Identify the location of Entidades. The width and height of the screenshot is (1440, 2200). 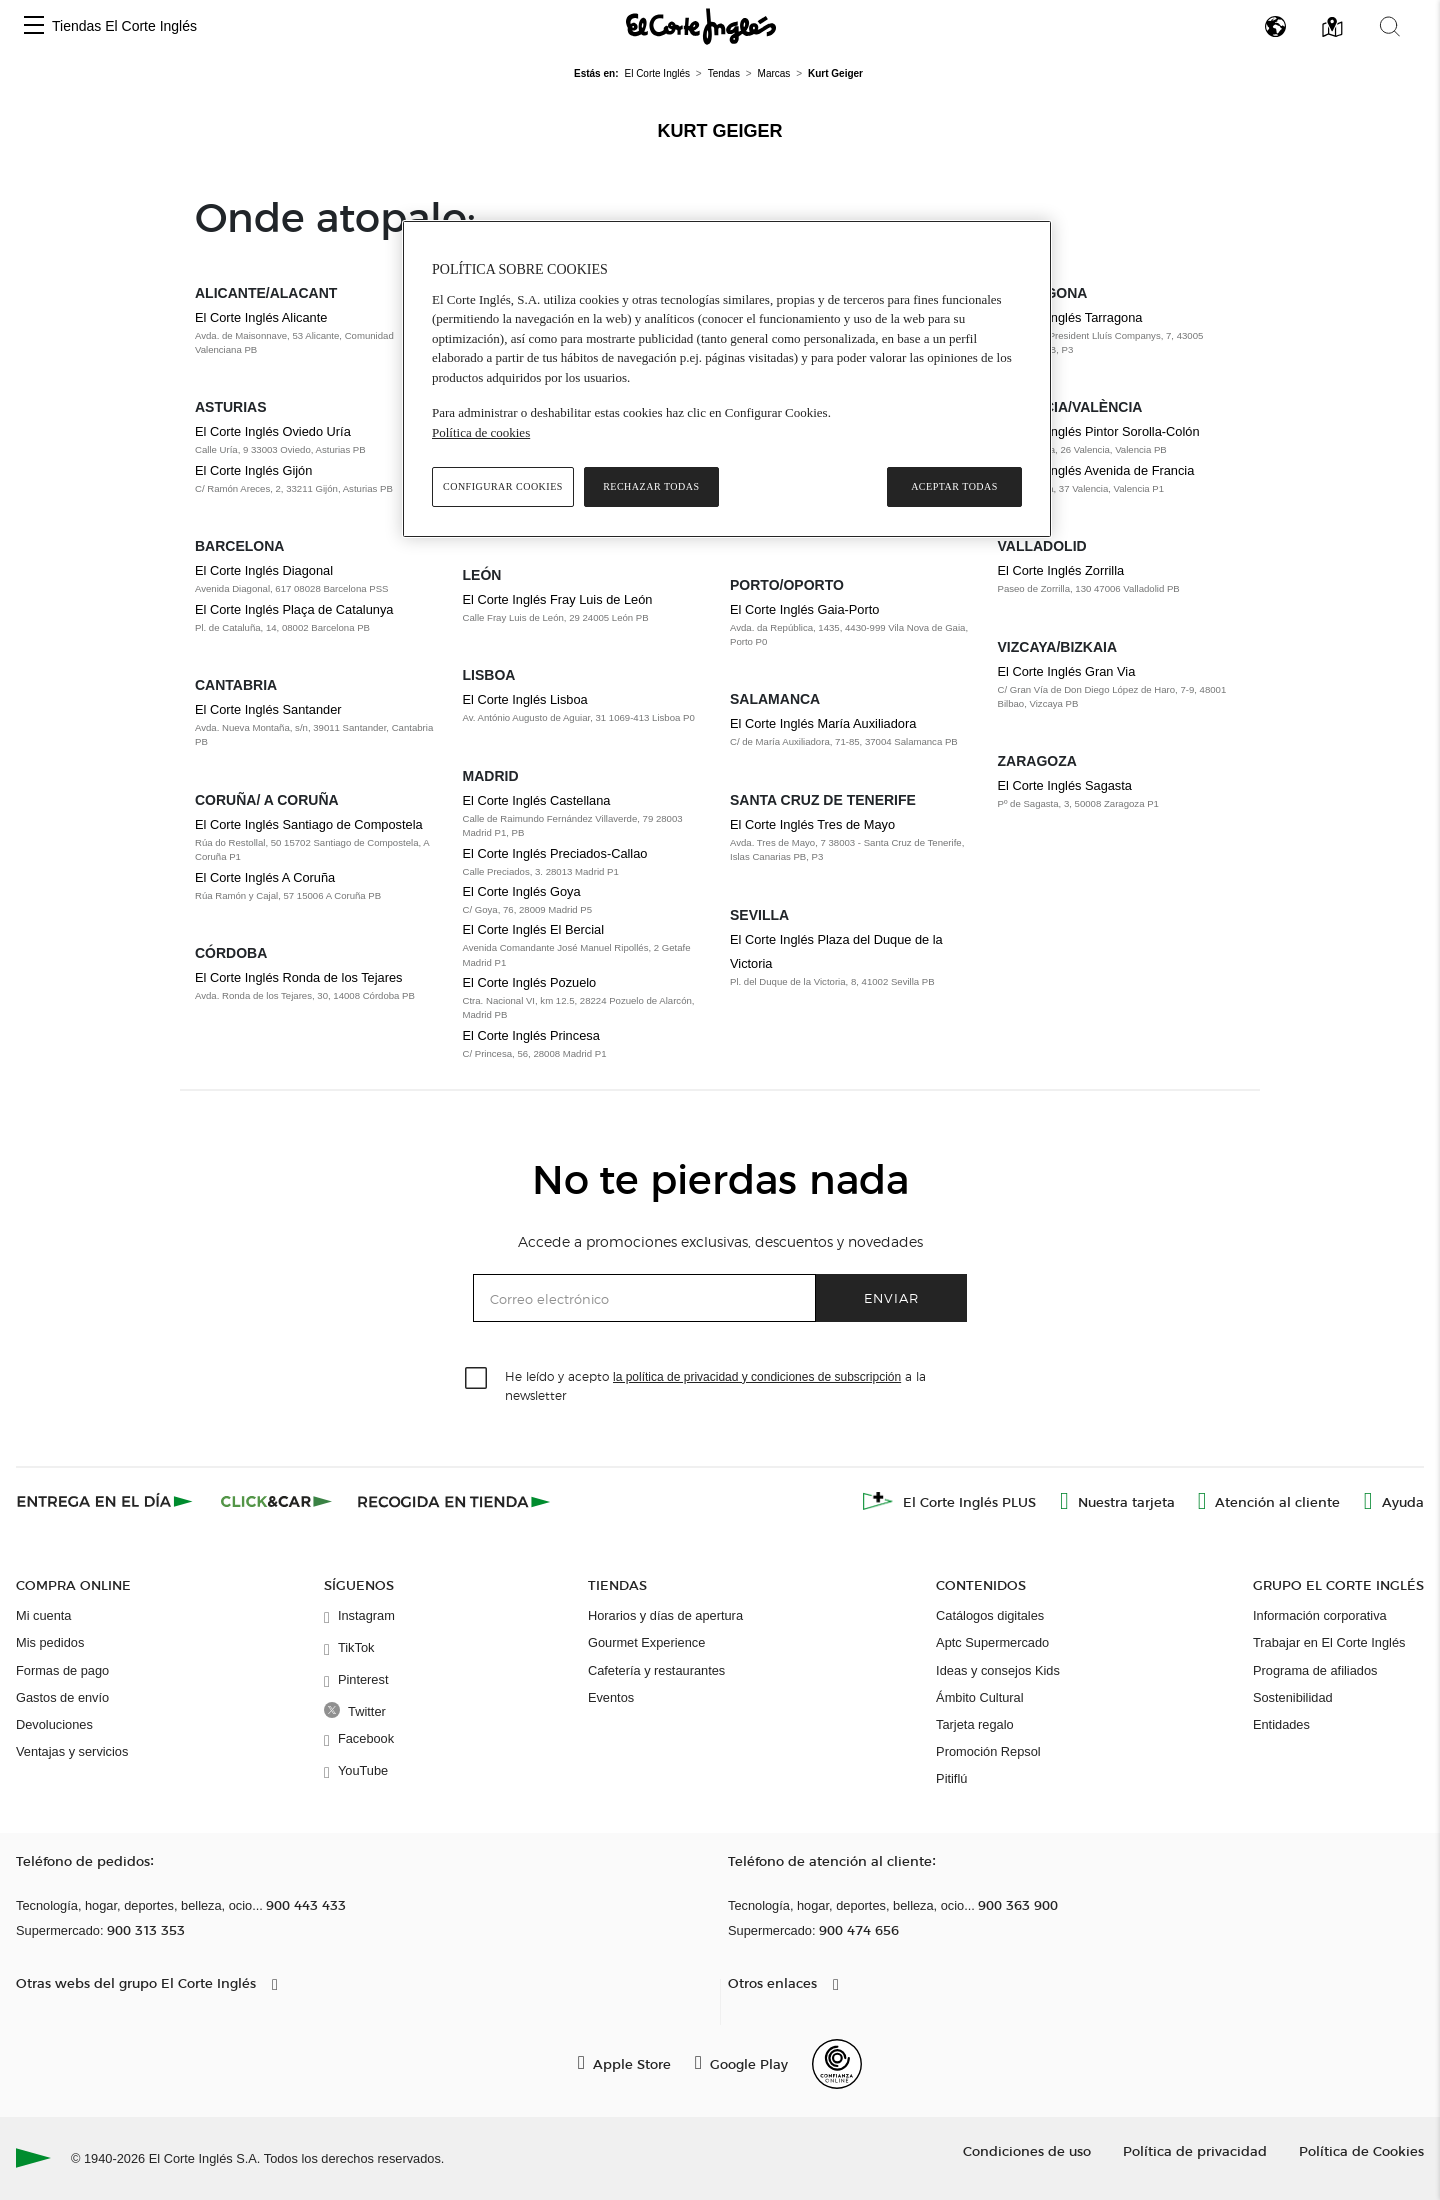
(1281, 1724).